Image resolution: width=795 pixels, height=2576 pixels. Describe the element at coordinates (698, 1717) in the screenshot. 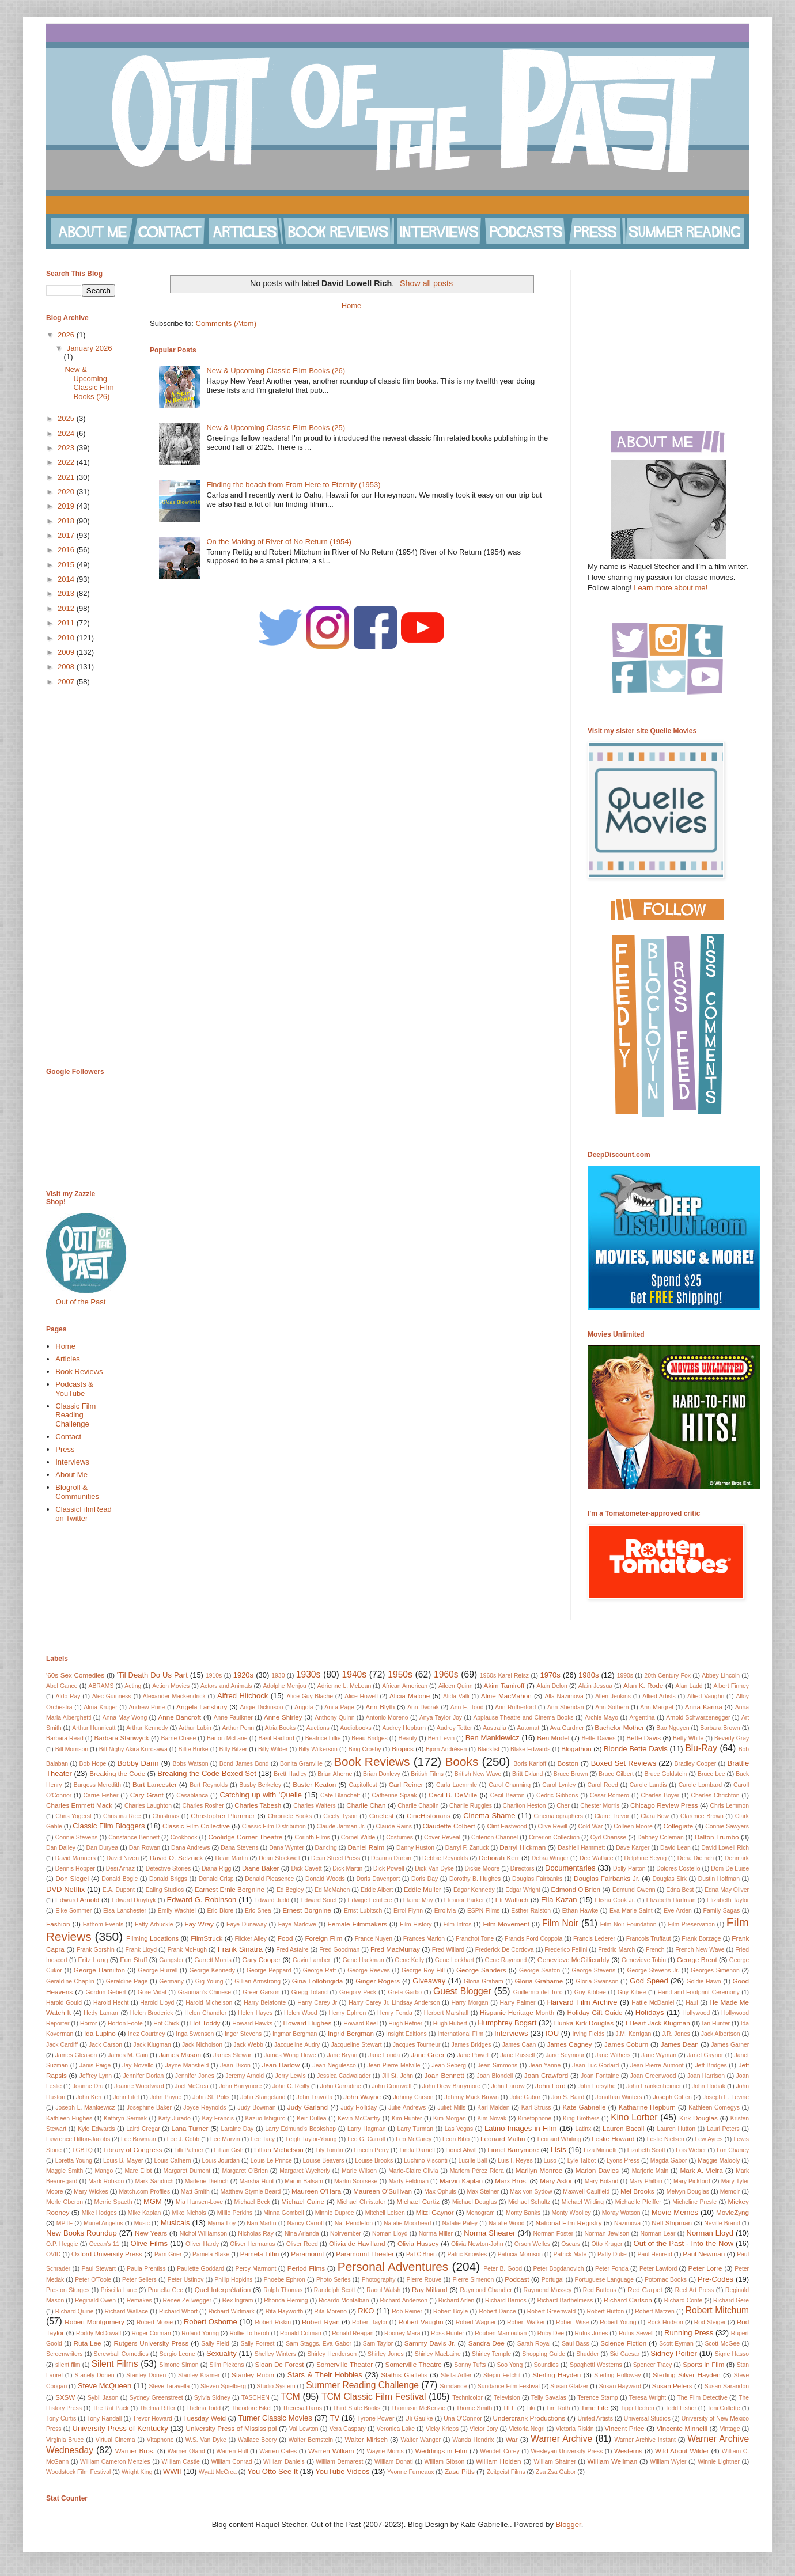

I see `Arnold Schwarzenegger` at that location.